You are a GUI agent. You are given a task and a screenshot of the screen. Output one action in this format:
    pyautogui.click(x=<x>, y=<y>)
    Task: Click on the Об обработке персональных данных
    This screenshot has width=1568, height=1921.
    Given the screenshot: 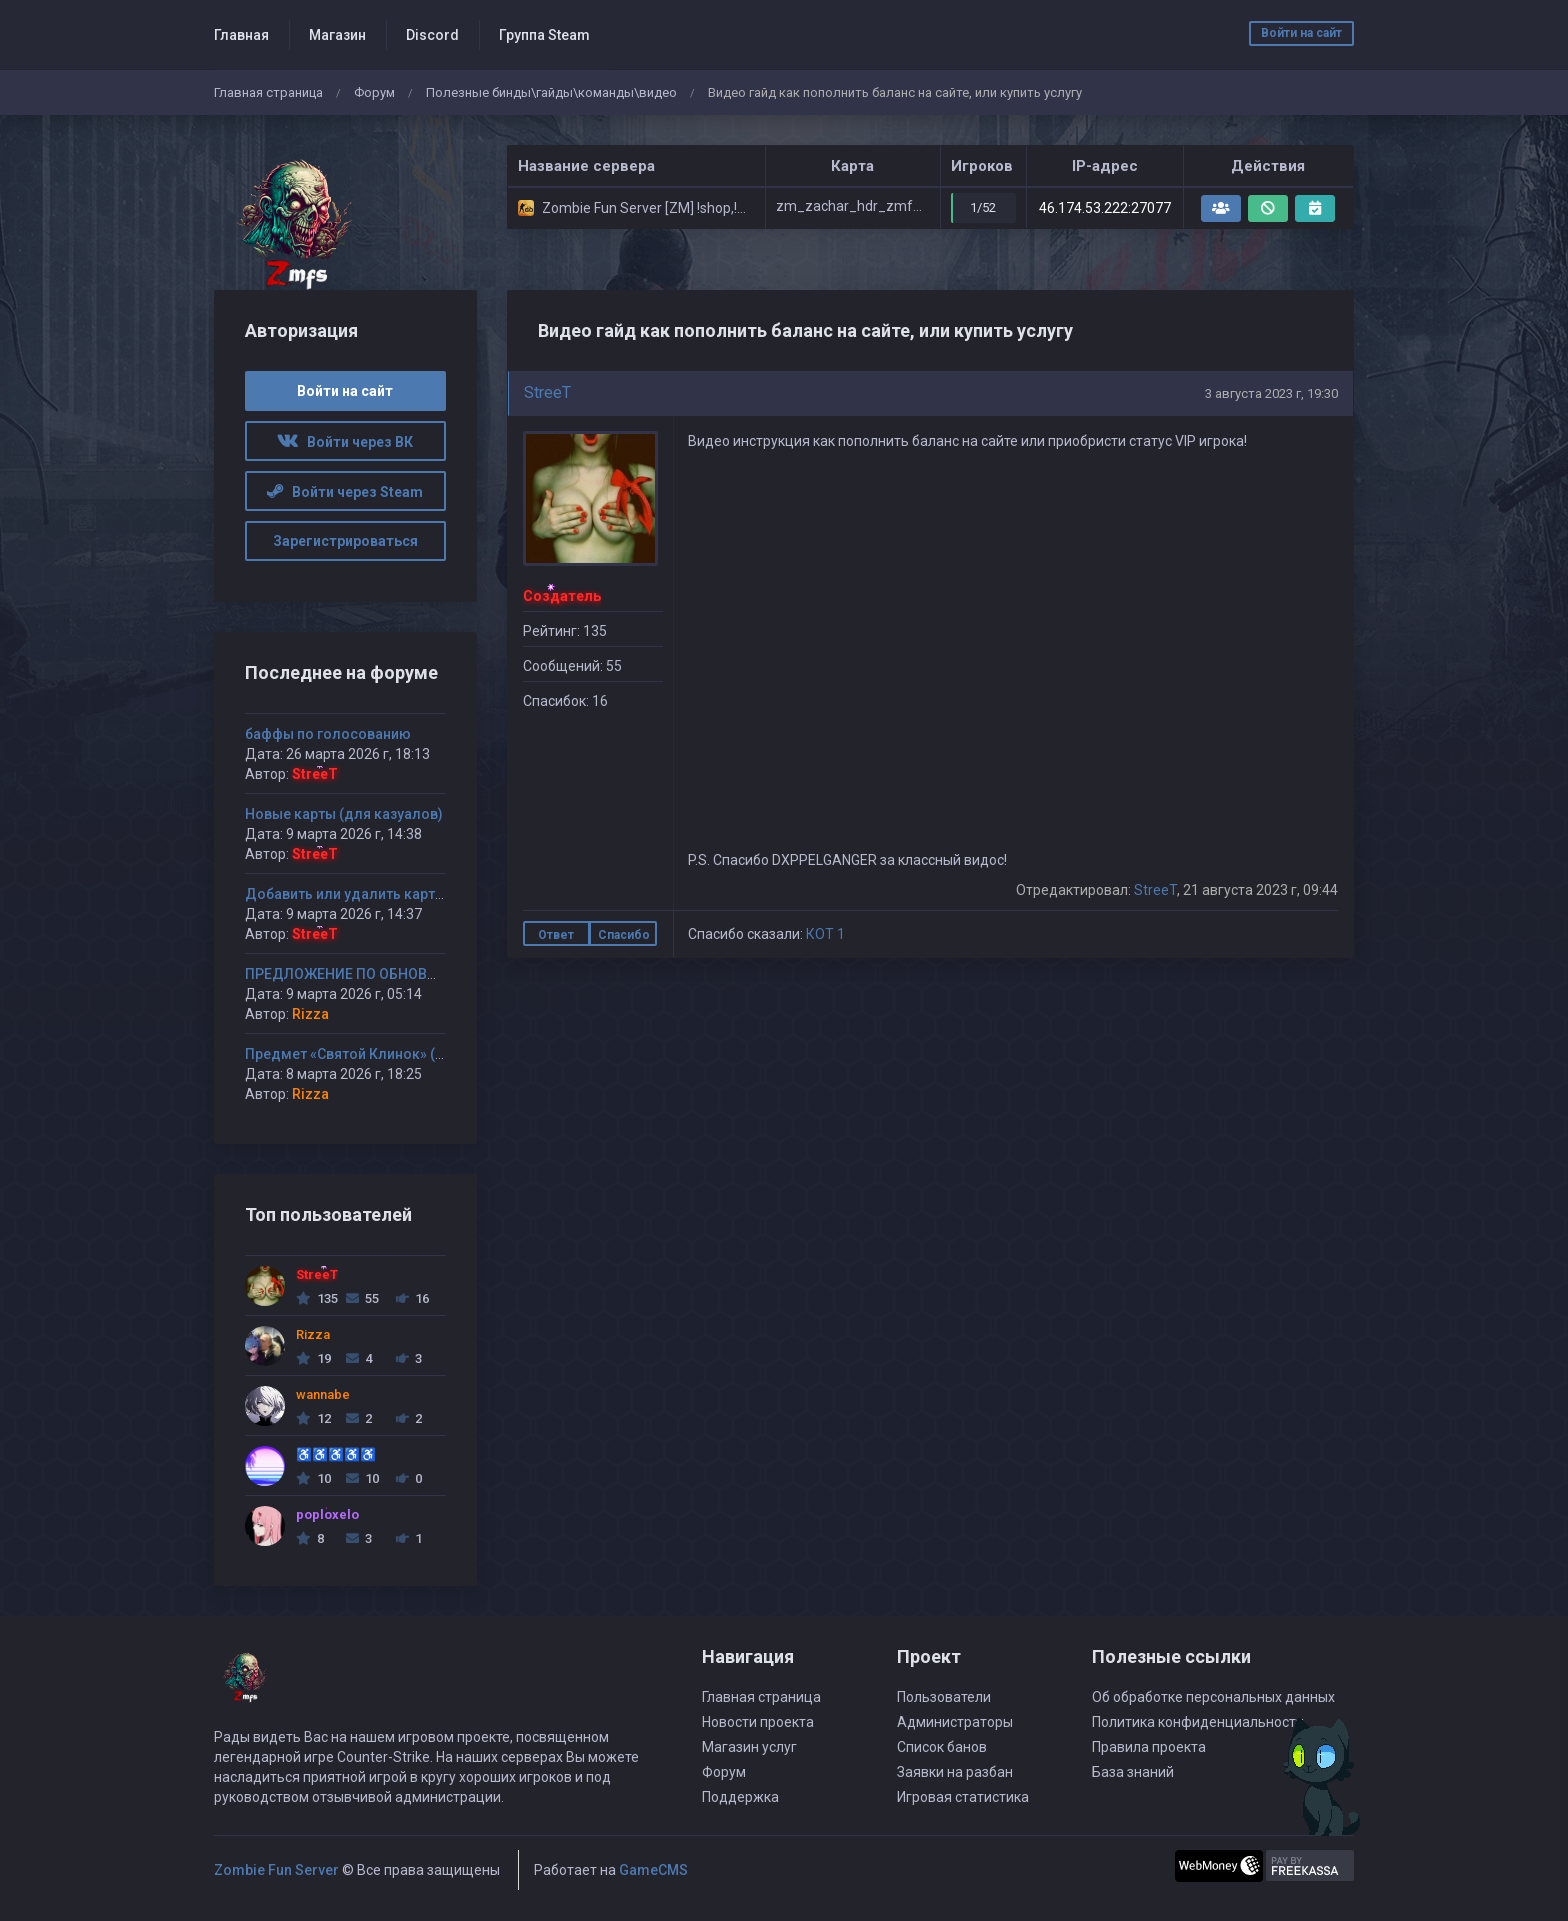 What is the action you would take?
    pyautogui.click(x=1213, y=1697)
    